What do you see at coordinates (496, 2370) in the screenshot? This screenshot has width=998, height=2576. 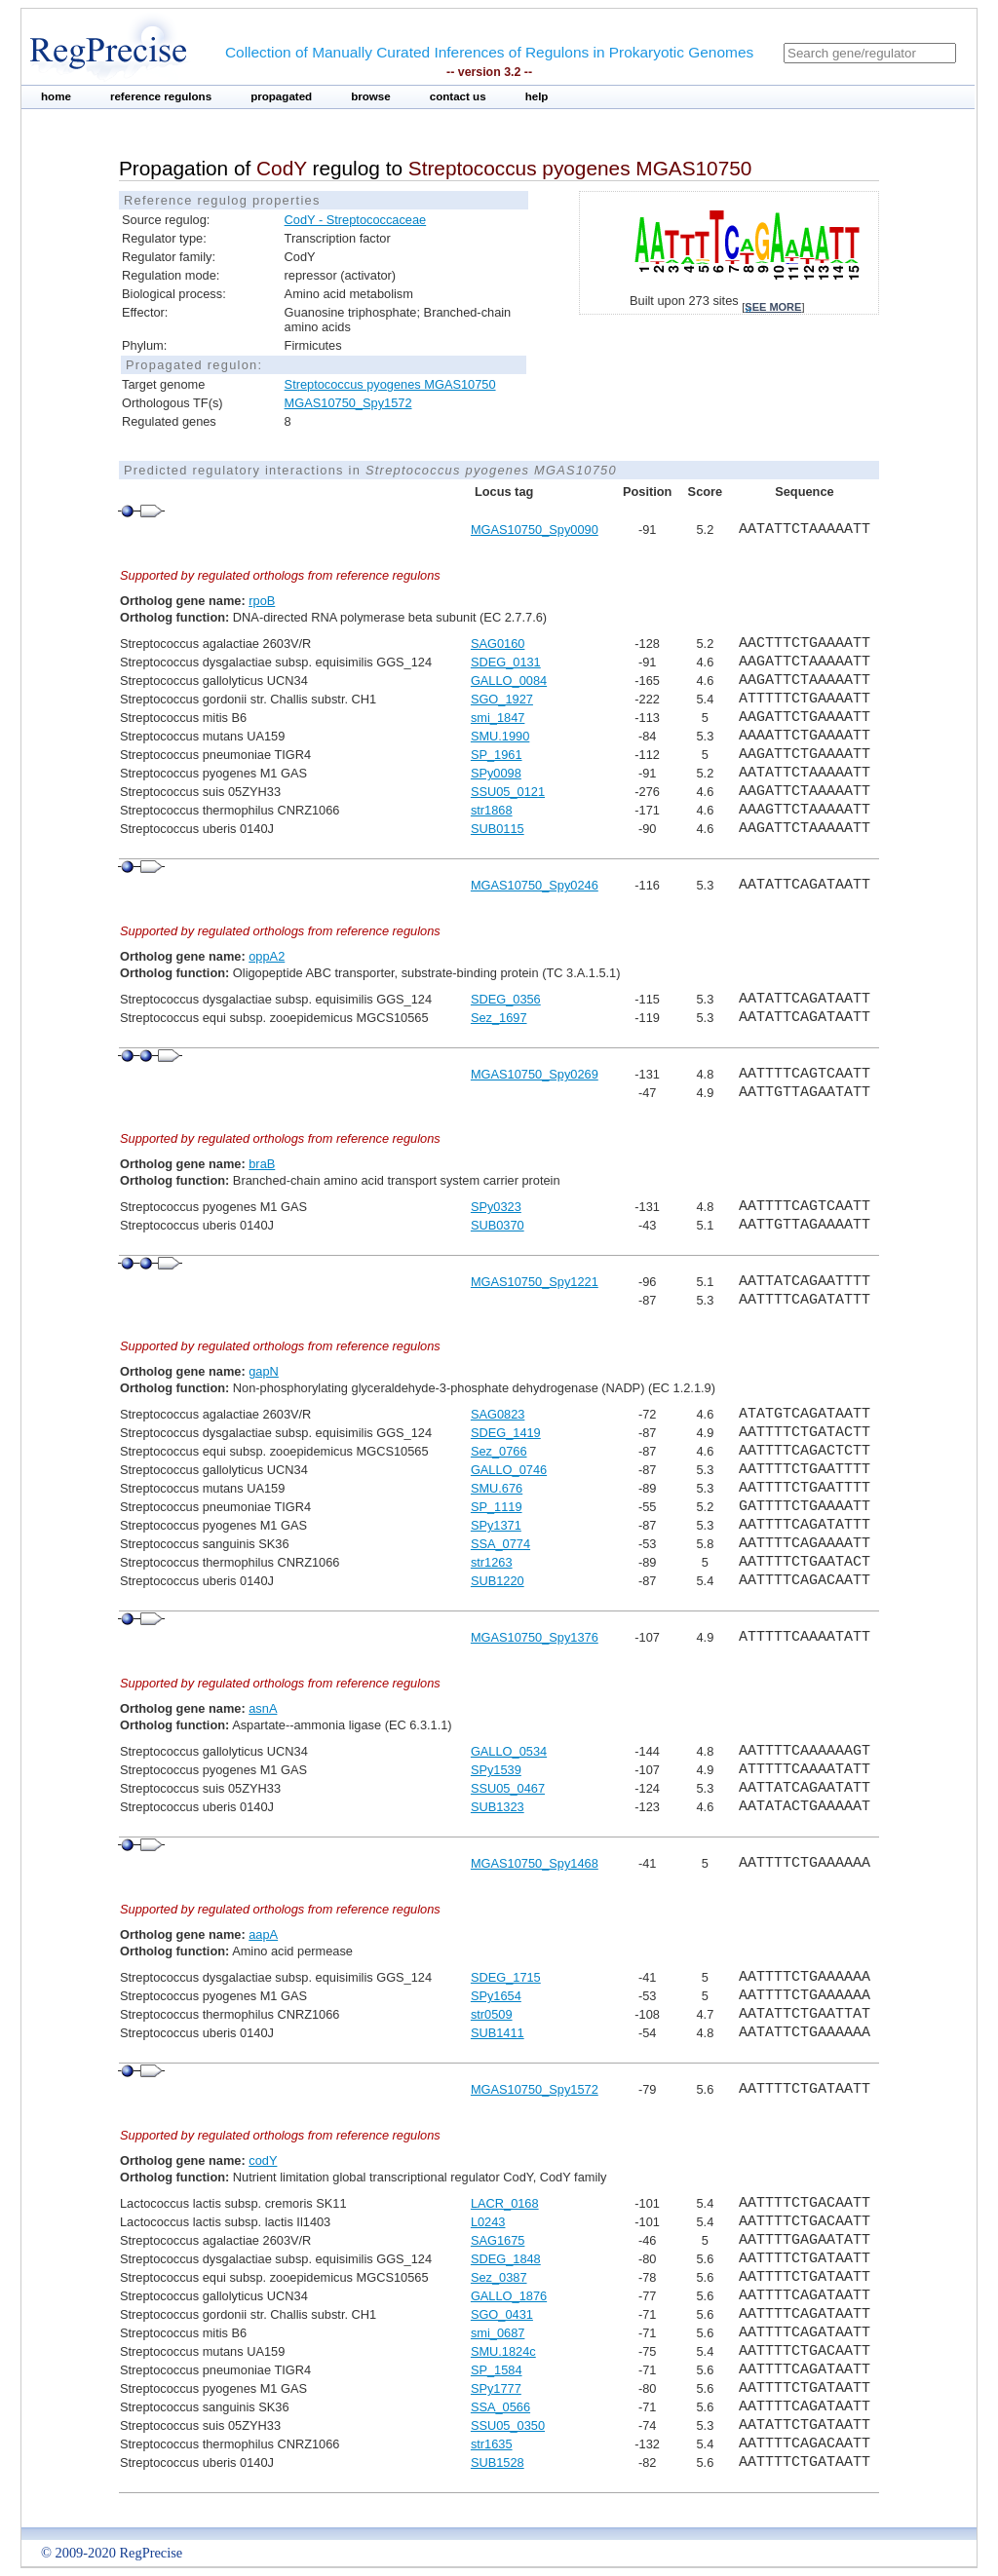 I see `SP_1584` at bounding box center [496, 2370].